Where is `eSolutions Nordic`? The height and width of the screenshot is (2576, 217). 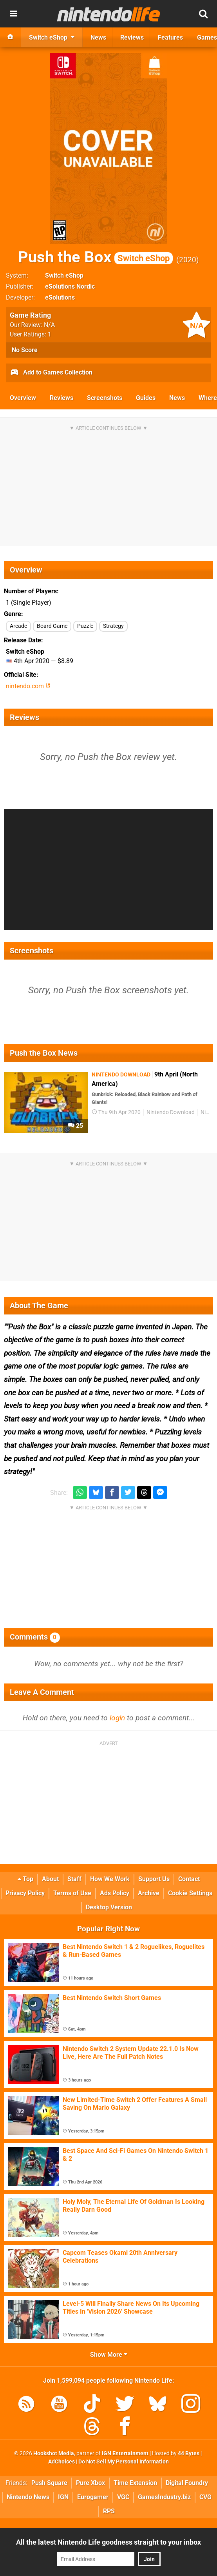 eSolutions Nordic is located at coordinates (70, 286).